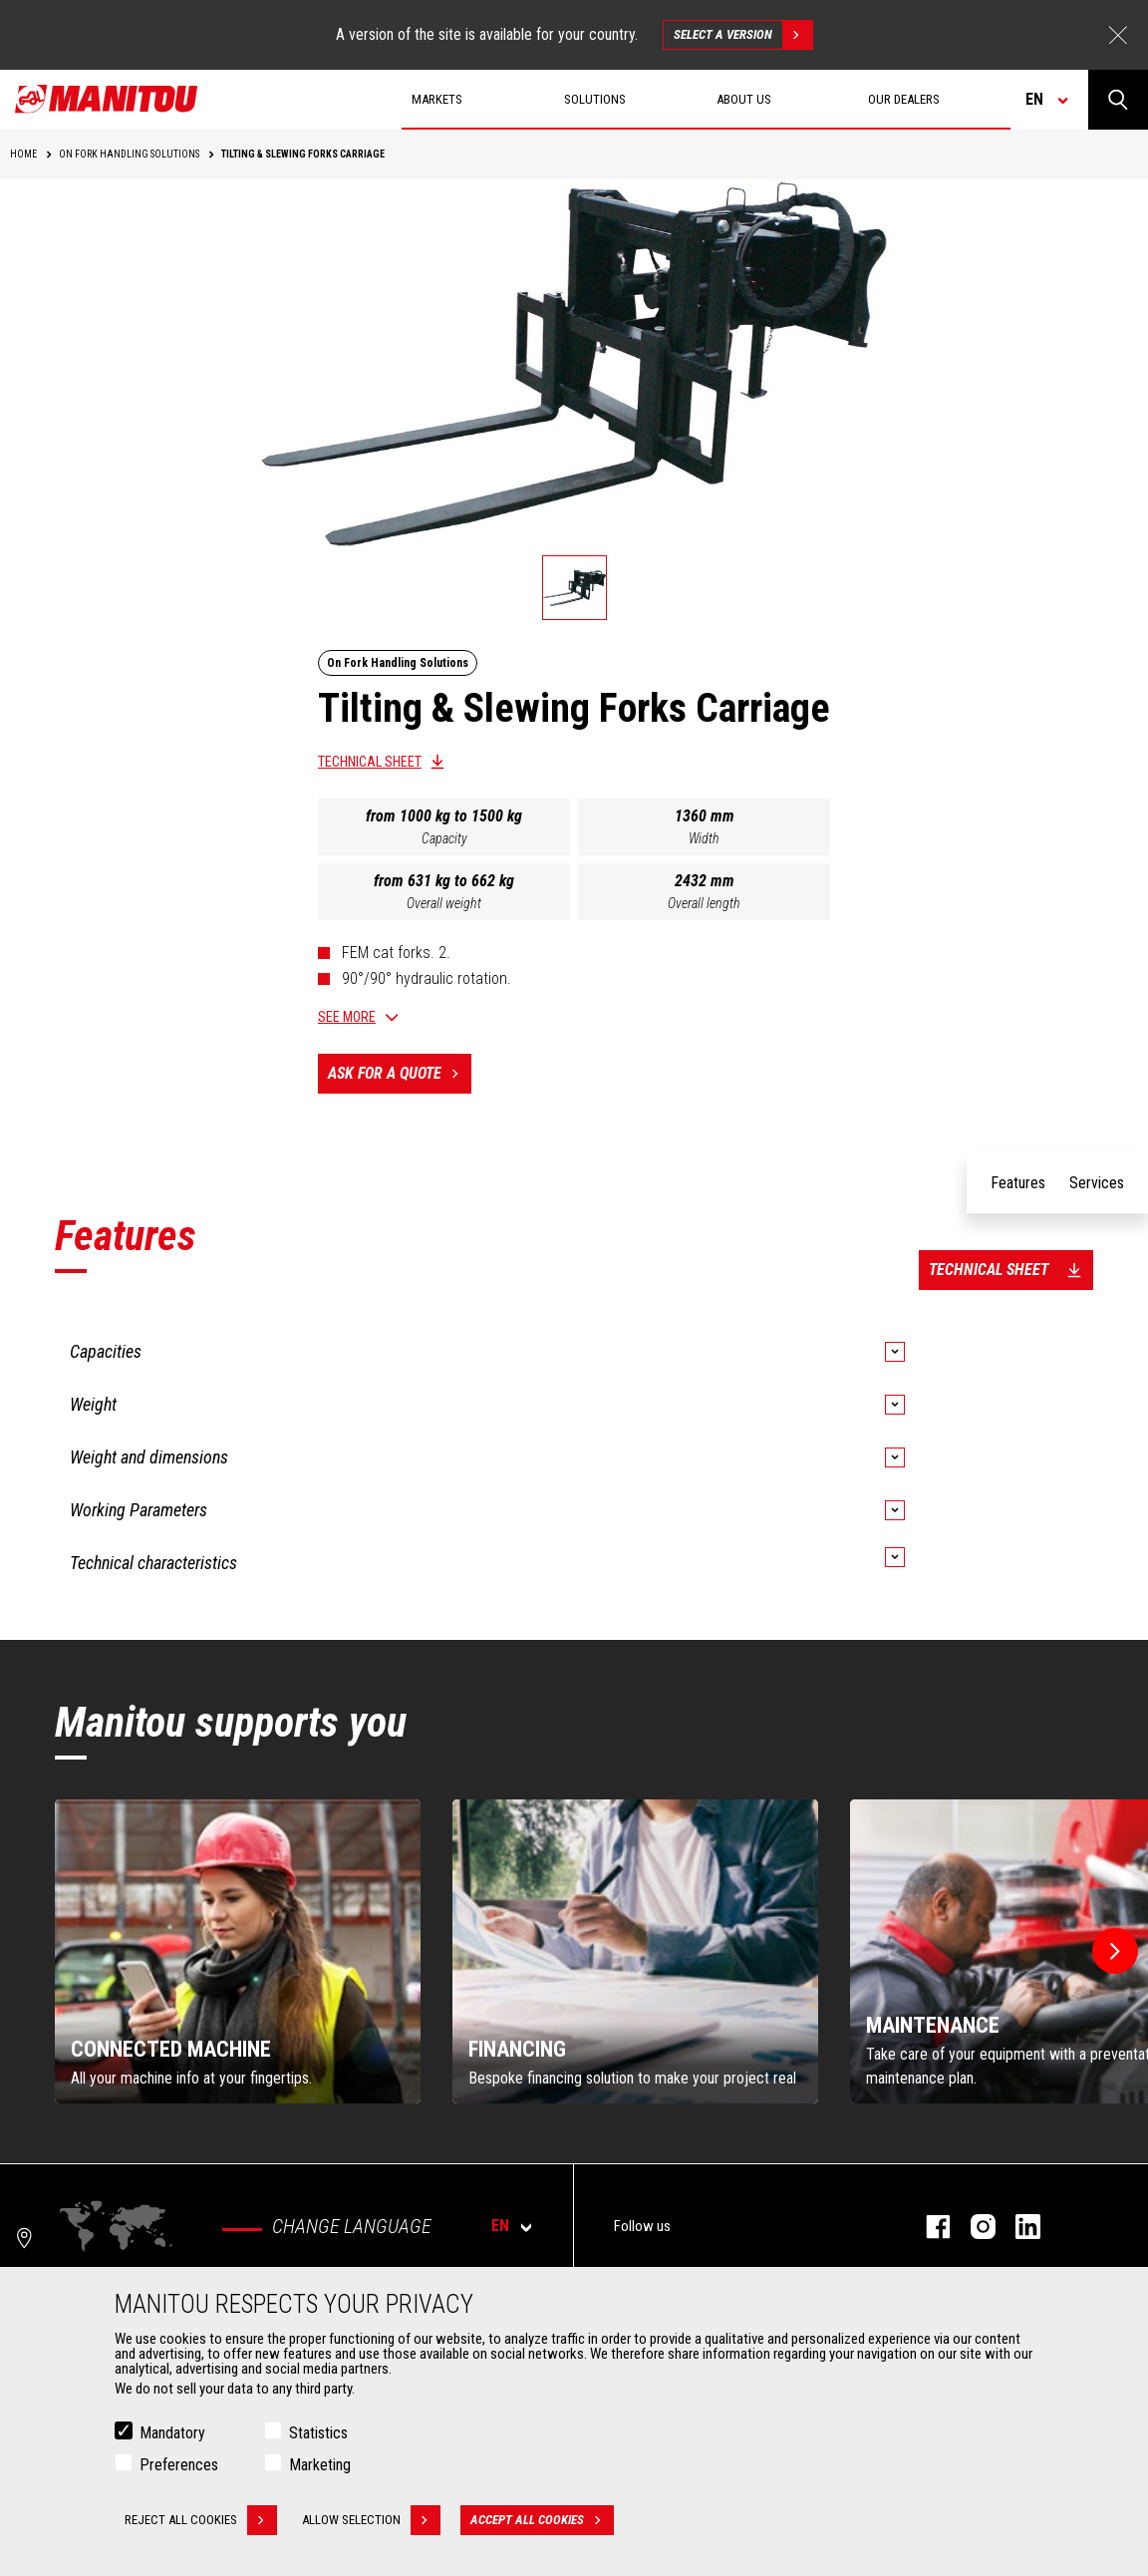 The image size is (1148, 2576). What do you see at coordinates (318, 2432) in the screenshot?
I see `Statistics` at bounding box center [318, 2432].